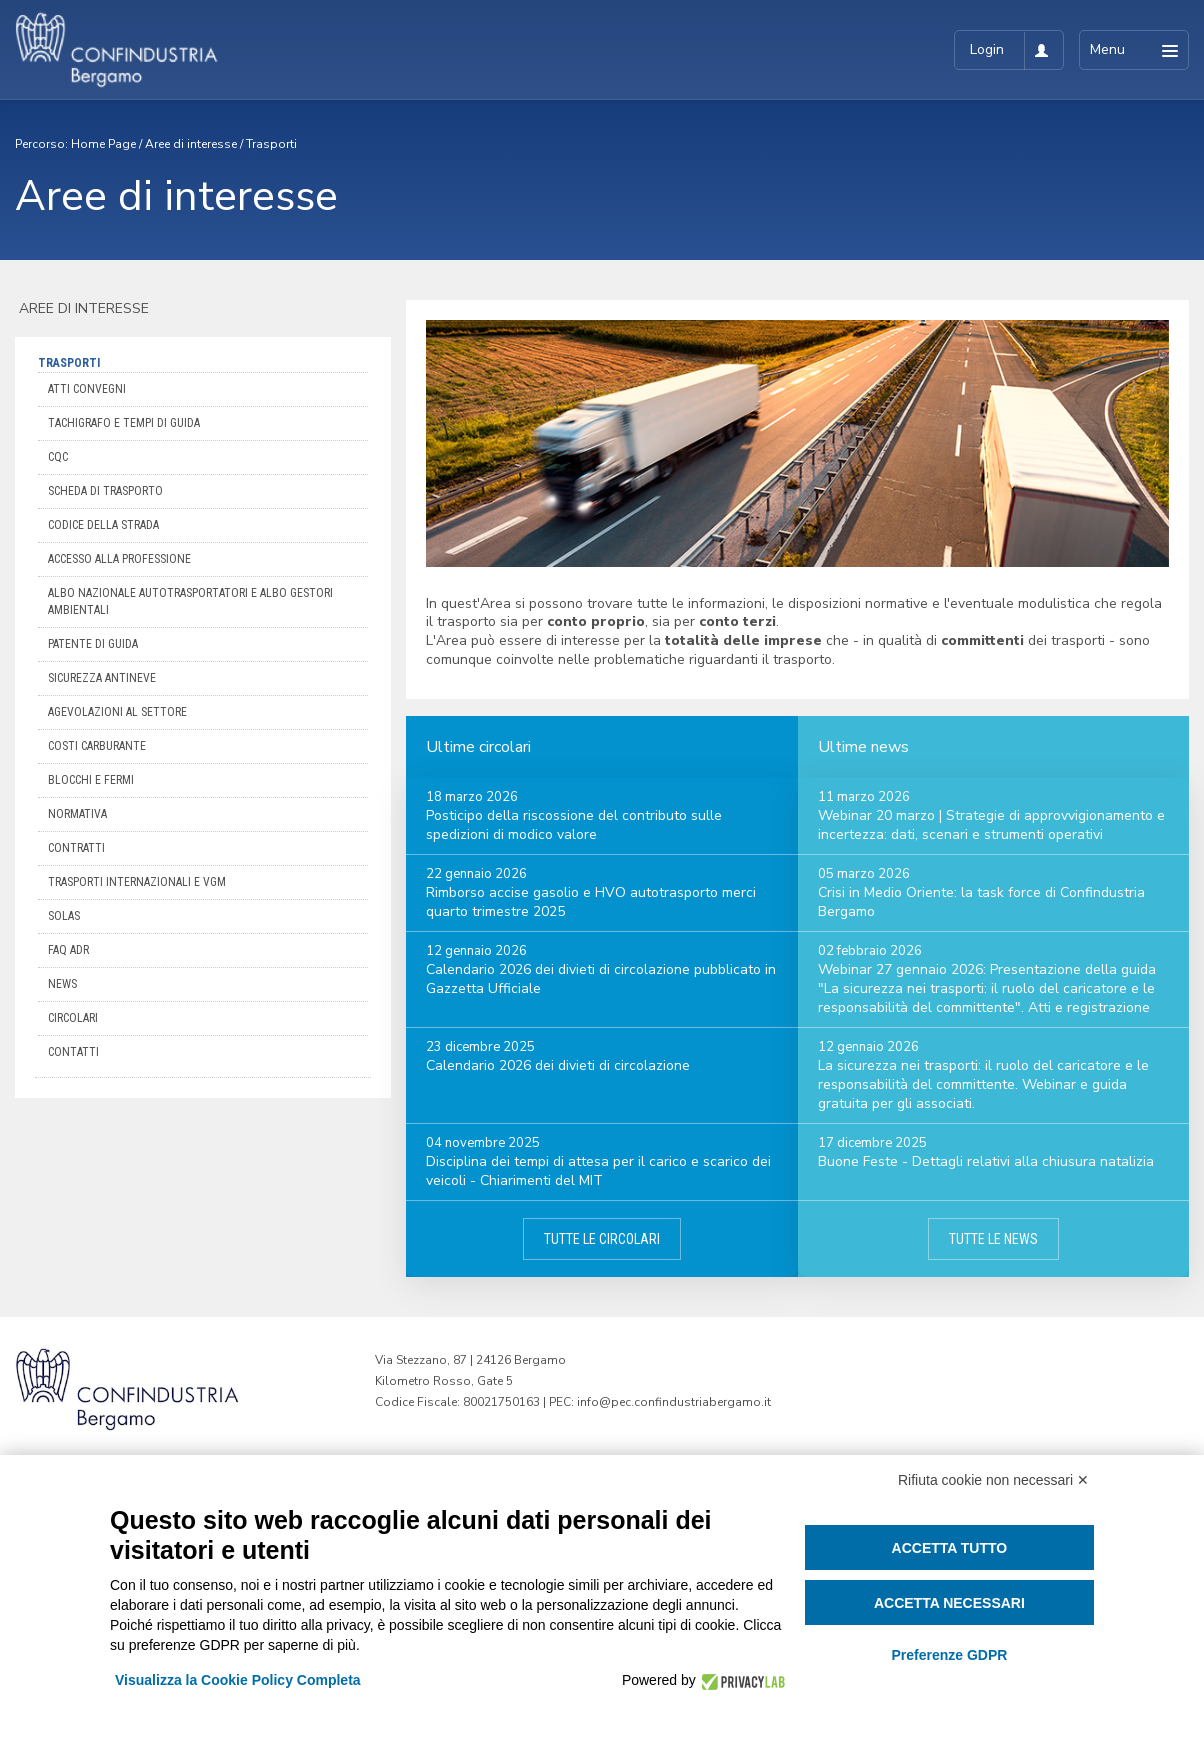 This screenshot has width=1204, height=1737. What do you see at coordinates (64, 916) in the screenshot?
I see `Solas` at bounding box center [64, 916].